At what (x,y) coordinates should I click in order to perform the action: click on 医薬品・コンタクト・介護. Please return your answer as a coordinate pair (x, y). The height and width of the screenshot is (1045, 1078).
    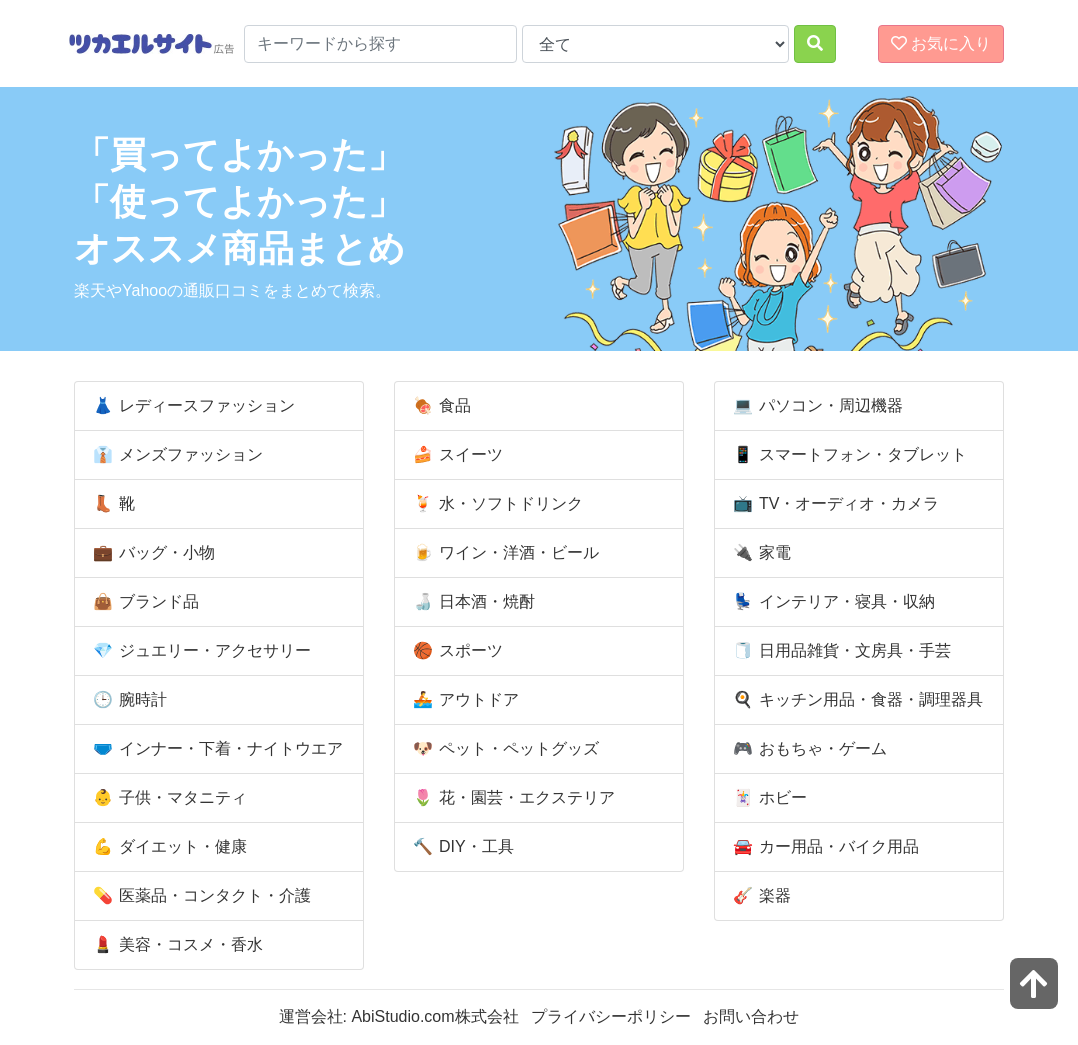
    Looking at the image, I should click on (199, 896).